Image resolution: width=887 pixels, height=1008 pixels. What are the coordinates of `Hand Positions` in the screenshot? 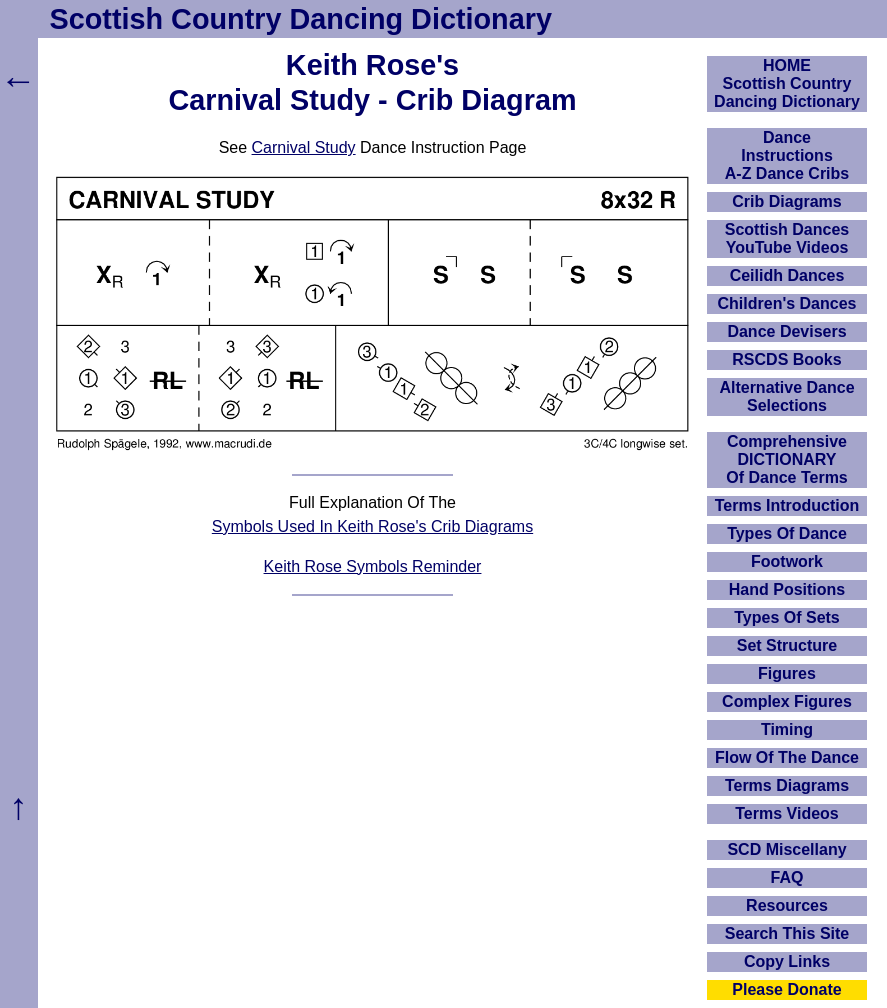 It's located at (787, 589).